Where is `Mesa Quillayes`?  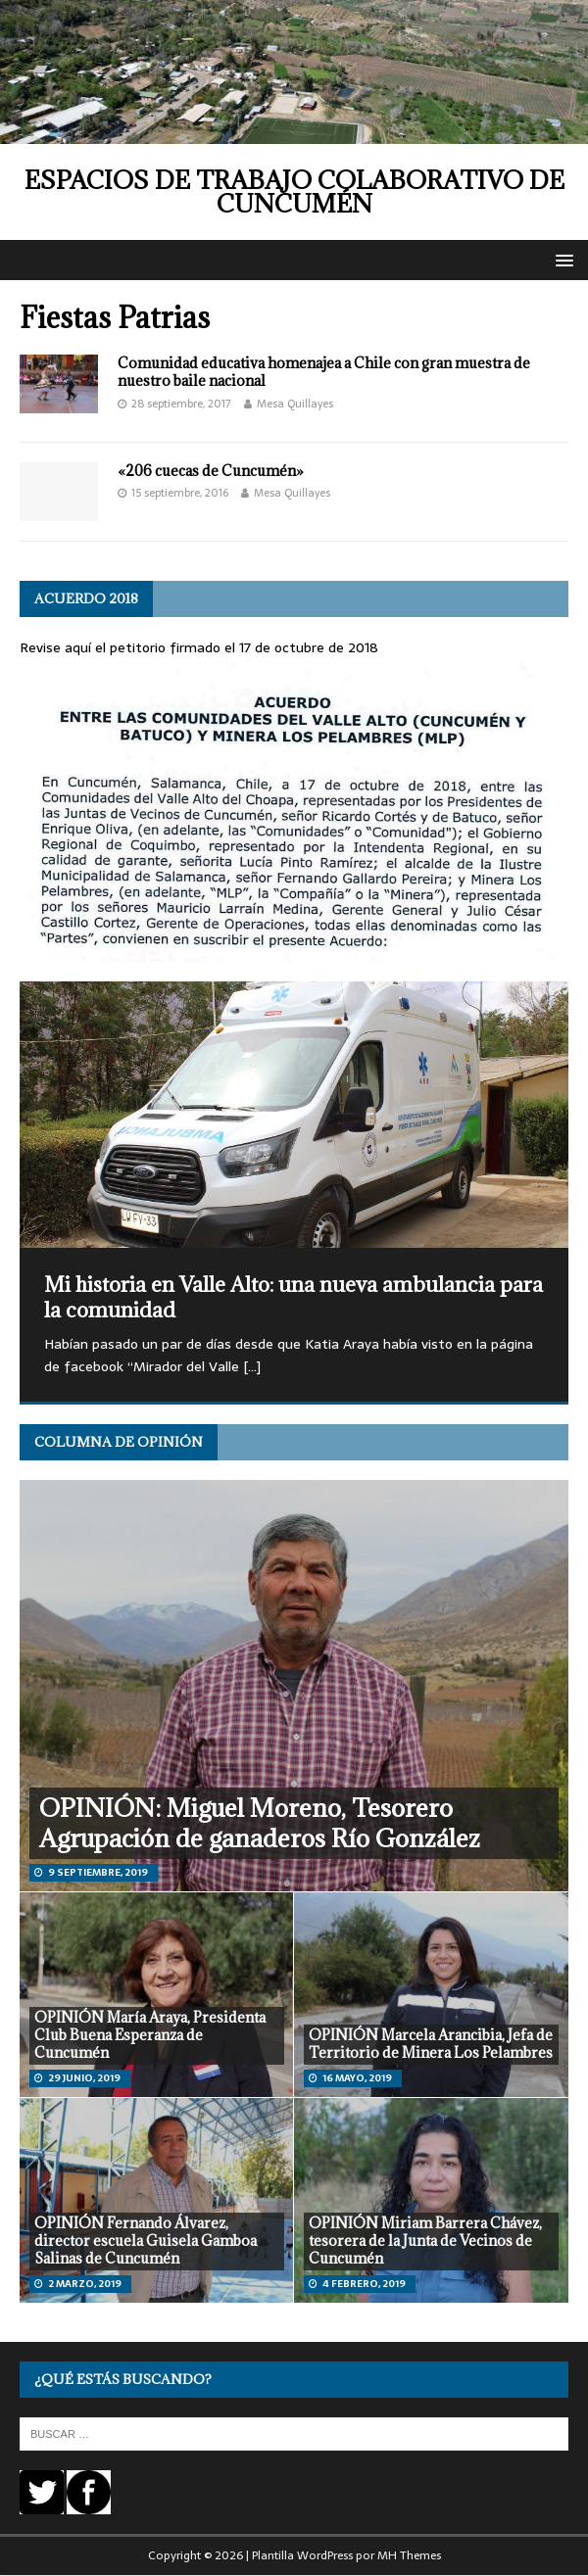
Mesa Quillayes is located at coordinates (295, 403).